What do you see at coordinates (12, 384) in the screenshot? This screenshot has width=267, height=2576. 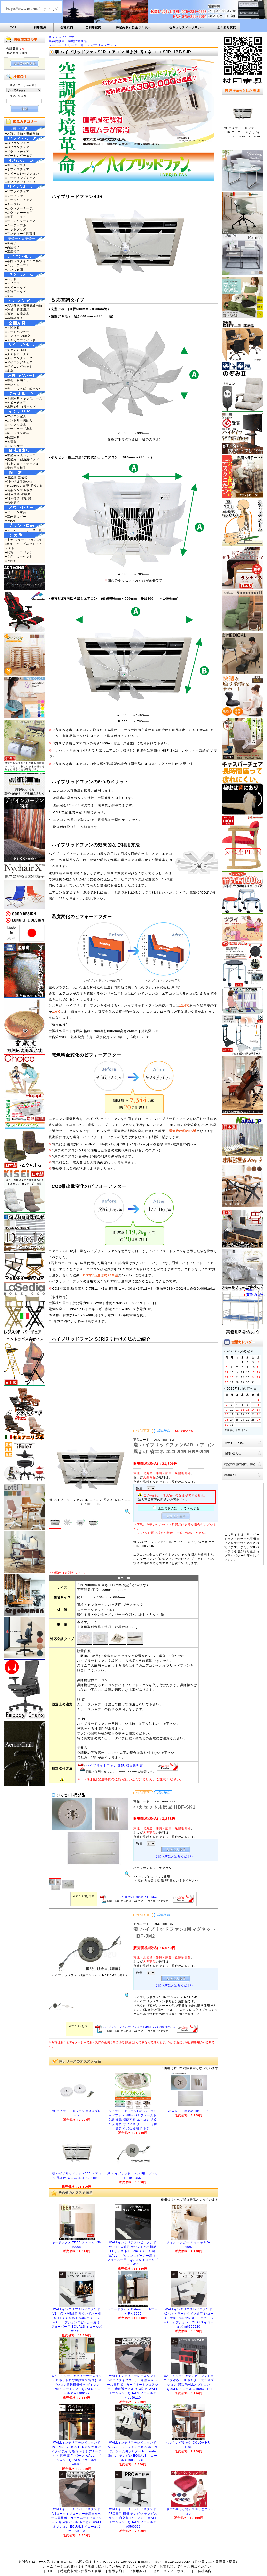 I see `●テレビ台` at bounding box center [12, 384].